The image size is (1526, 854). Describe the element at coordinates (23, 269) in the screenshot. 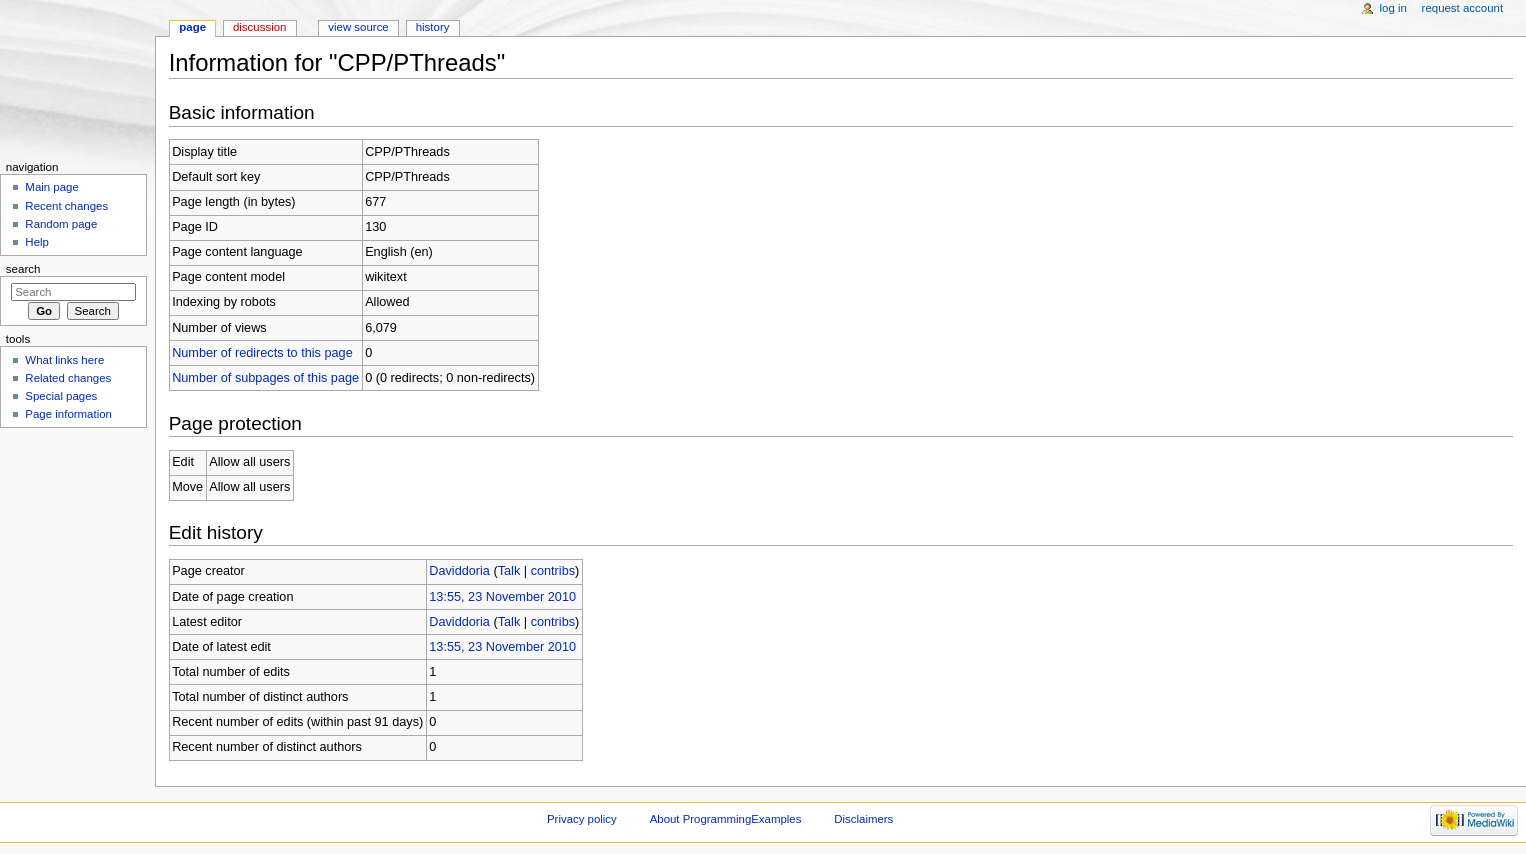

I see `Search` at that location.